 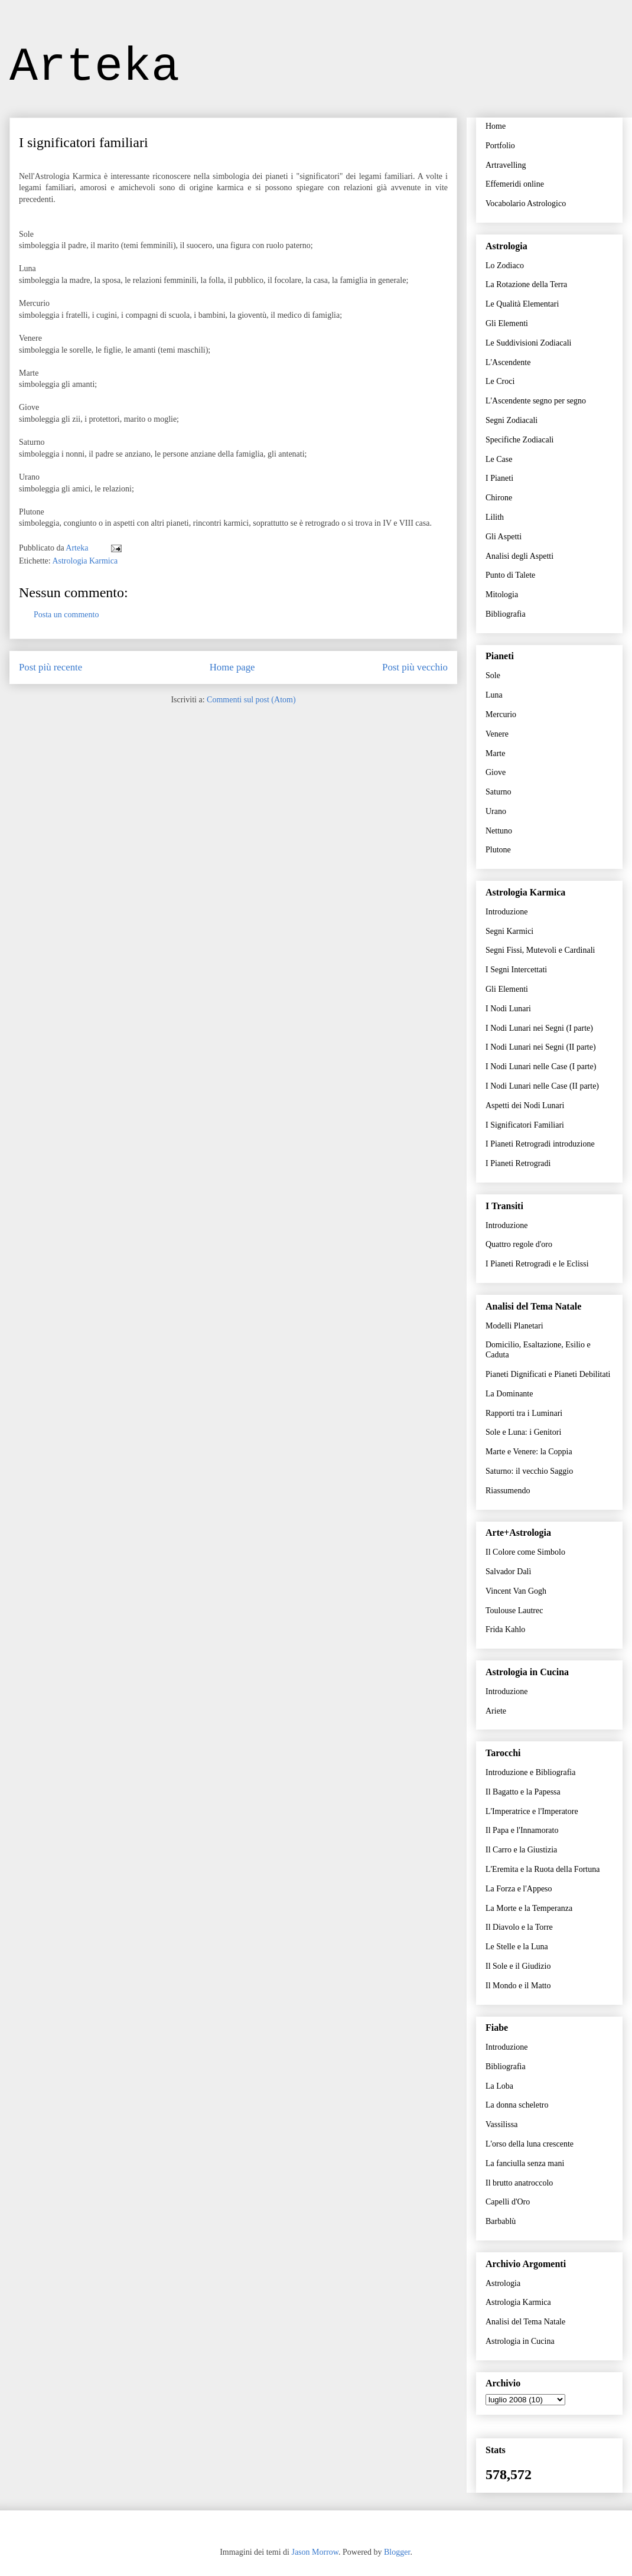 What do you see at coordinates (498, 849) in the screenshot?
I see `Plutone` at bounding box center [498, 849].